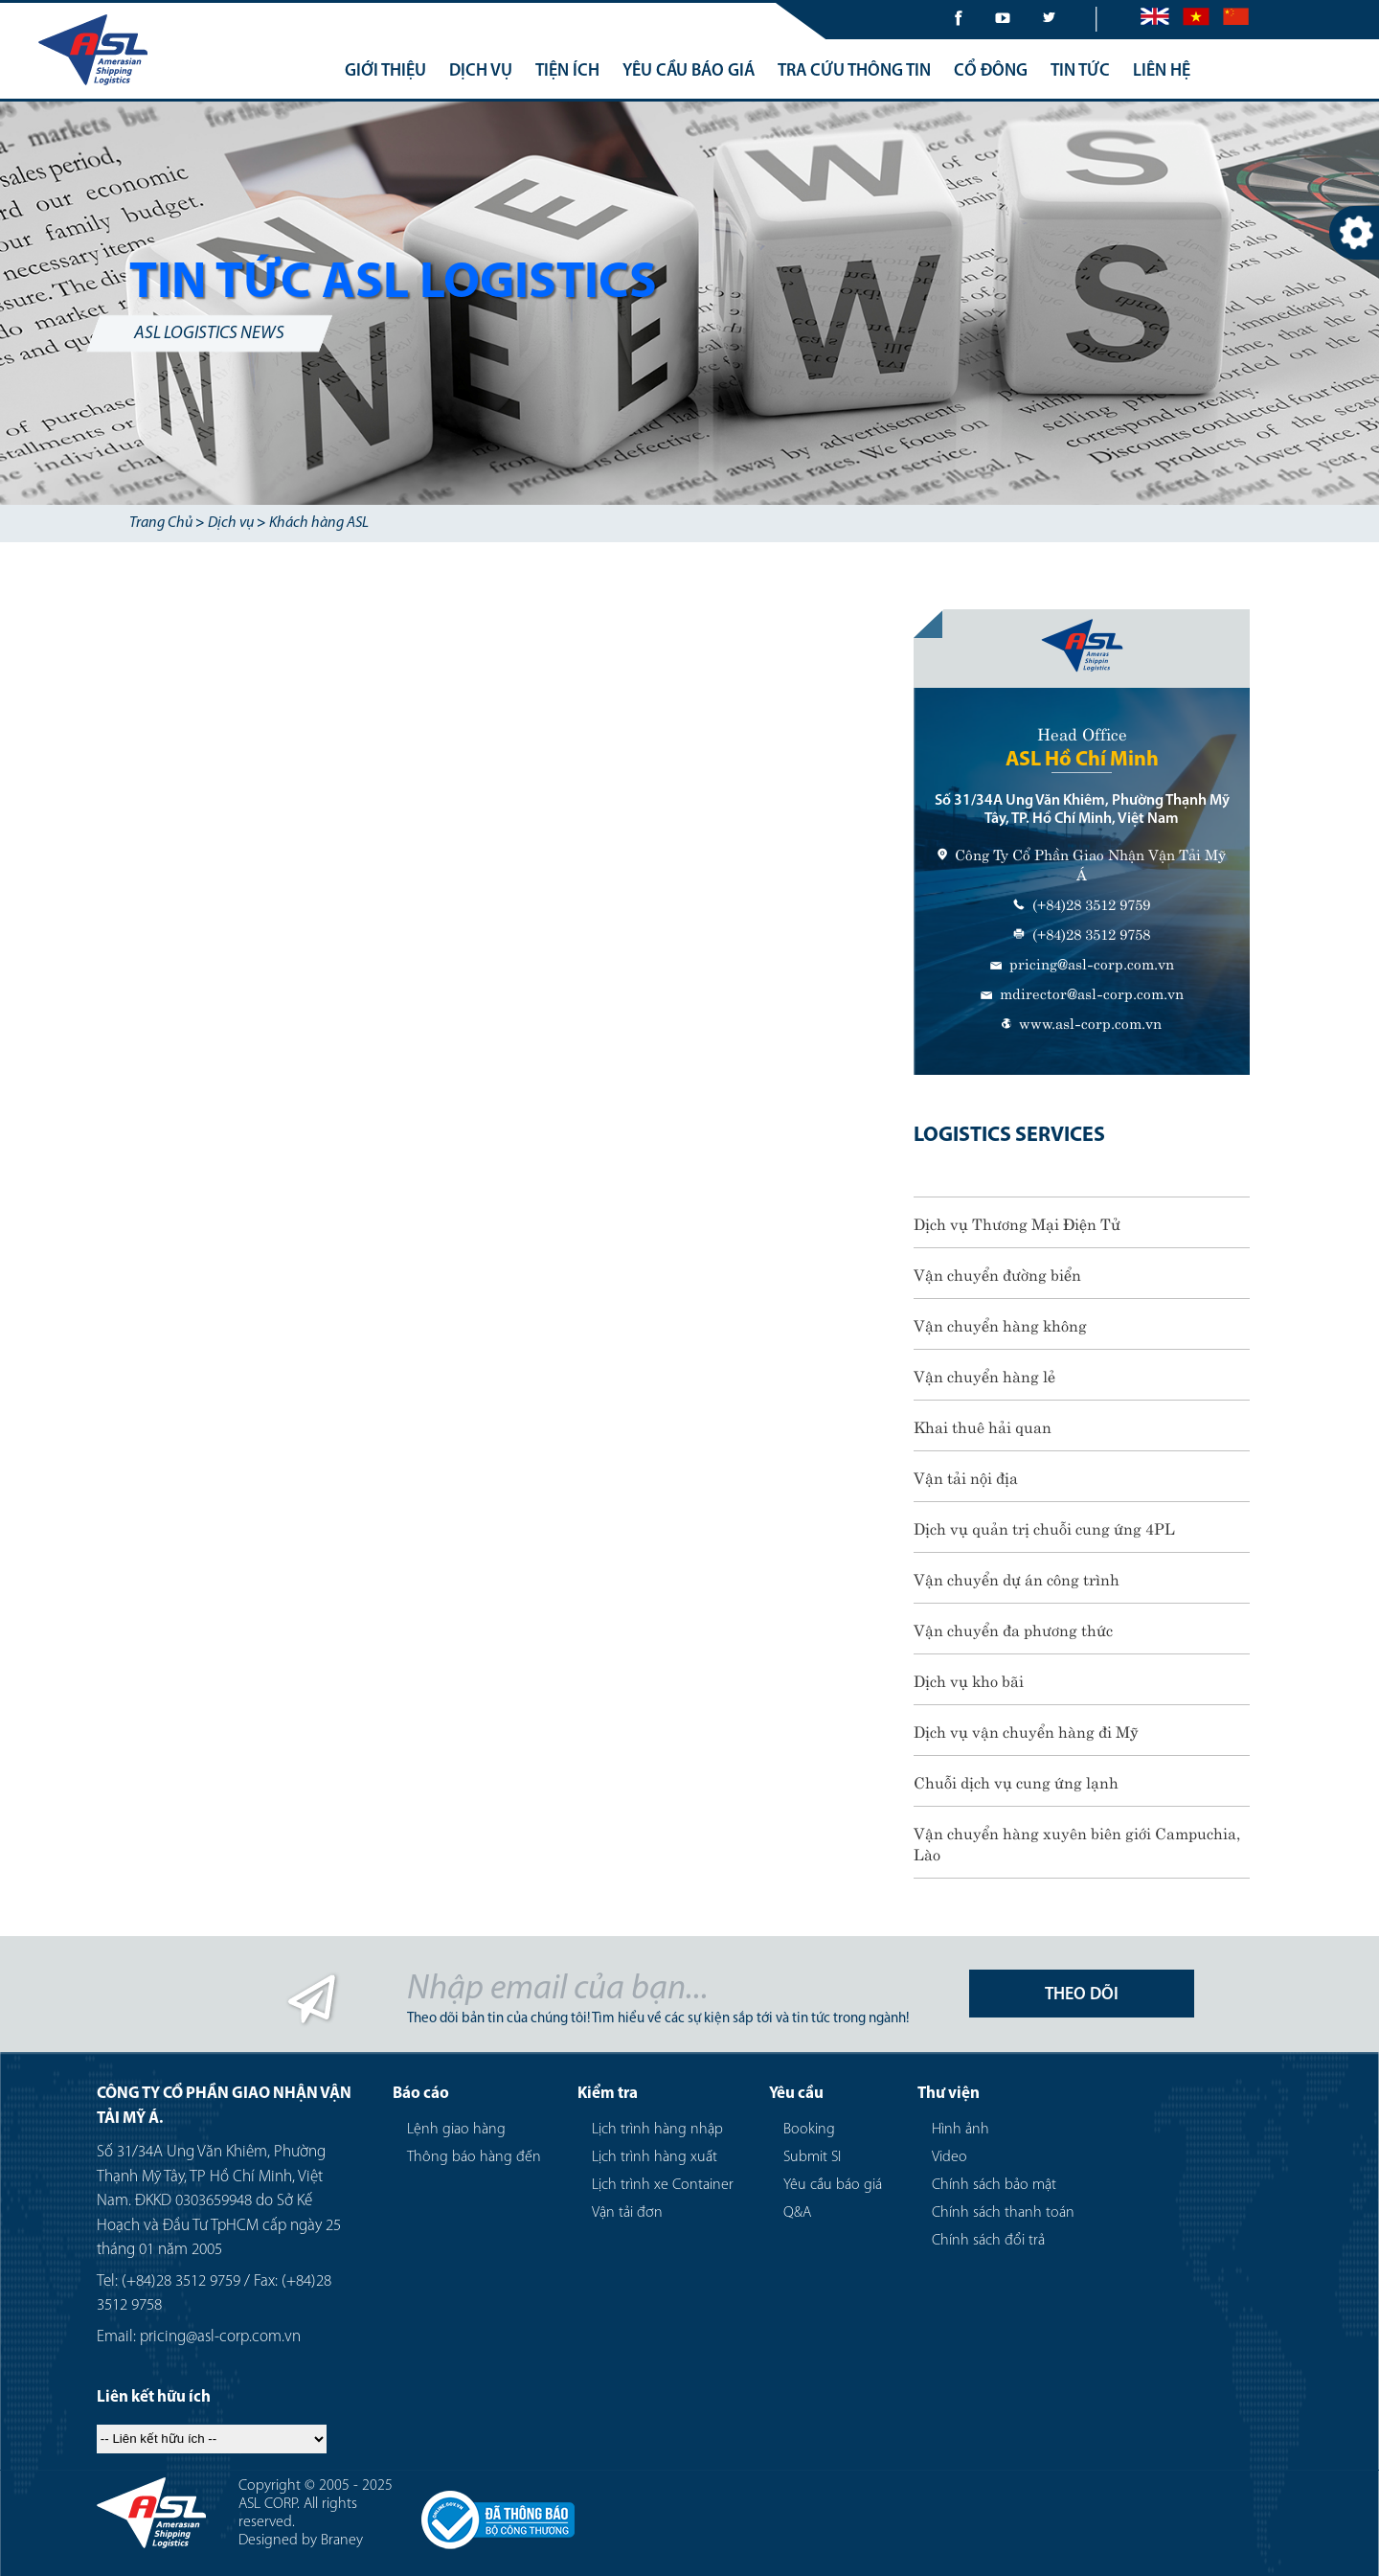  Describe the element at coordinates (1161, 71) in the screenshot. I see `LIÊN HỆ` at that location.